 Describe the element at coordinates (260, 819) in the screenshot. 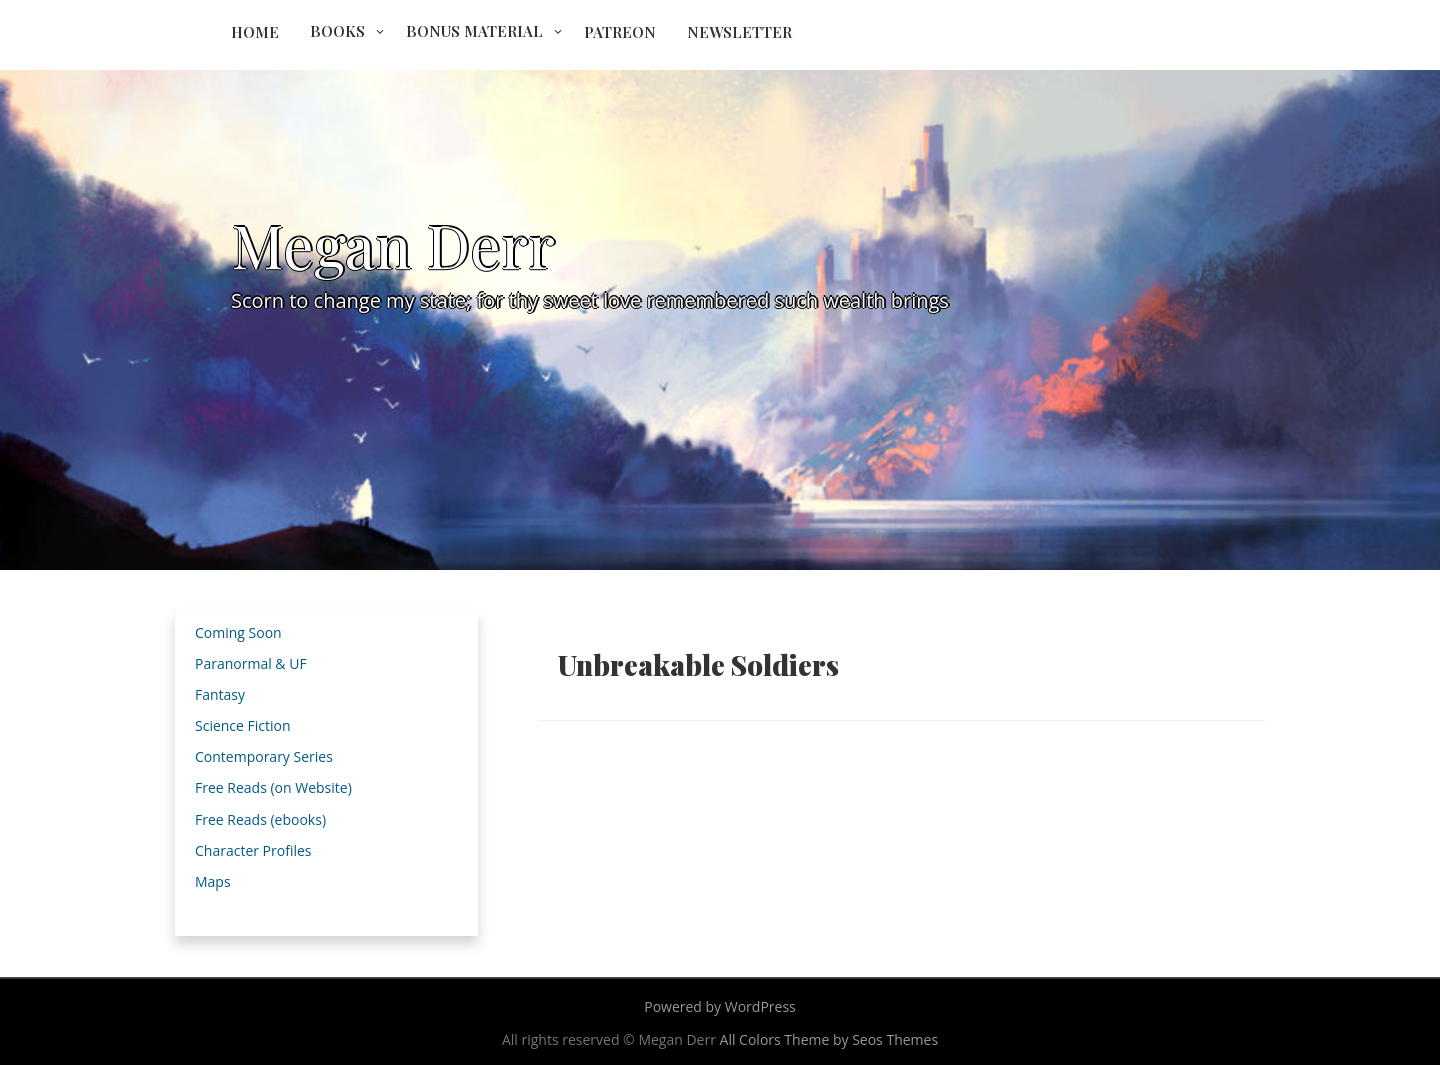

I see `Free Reads (ebooks)` at that location.